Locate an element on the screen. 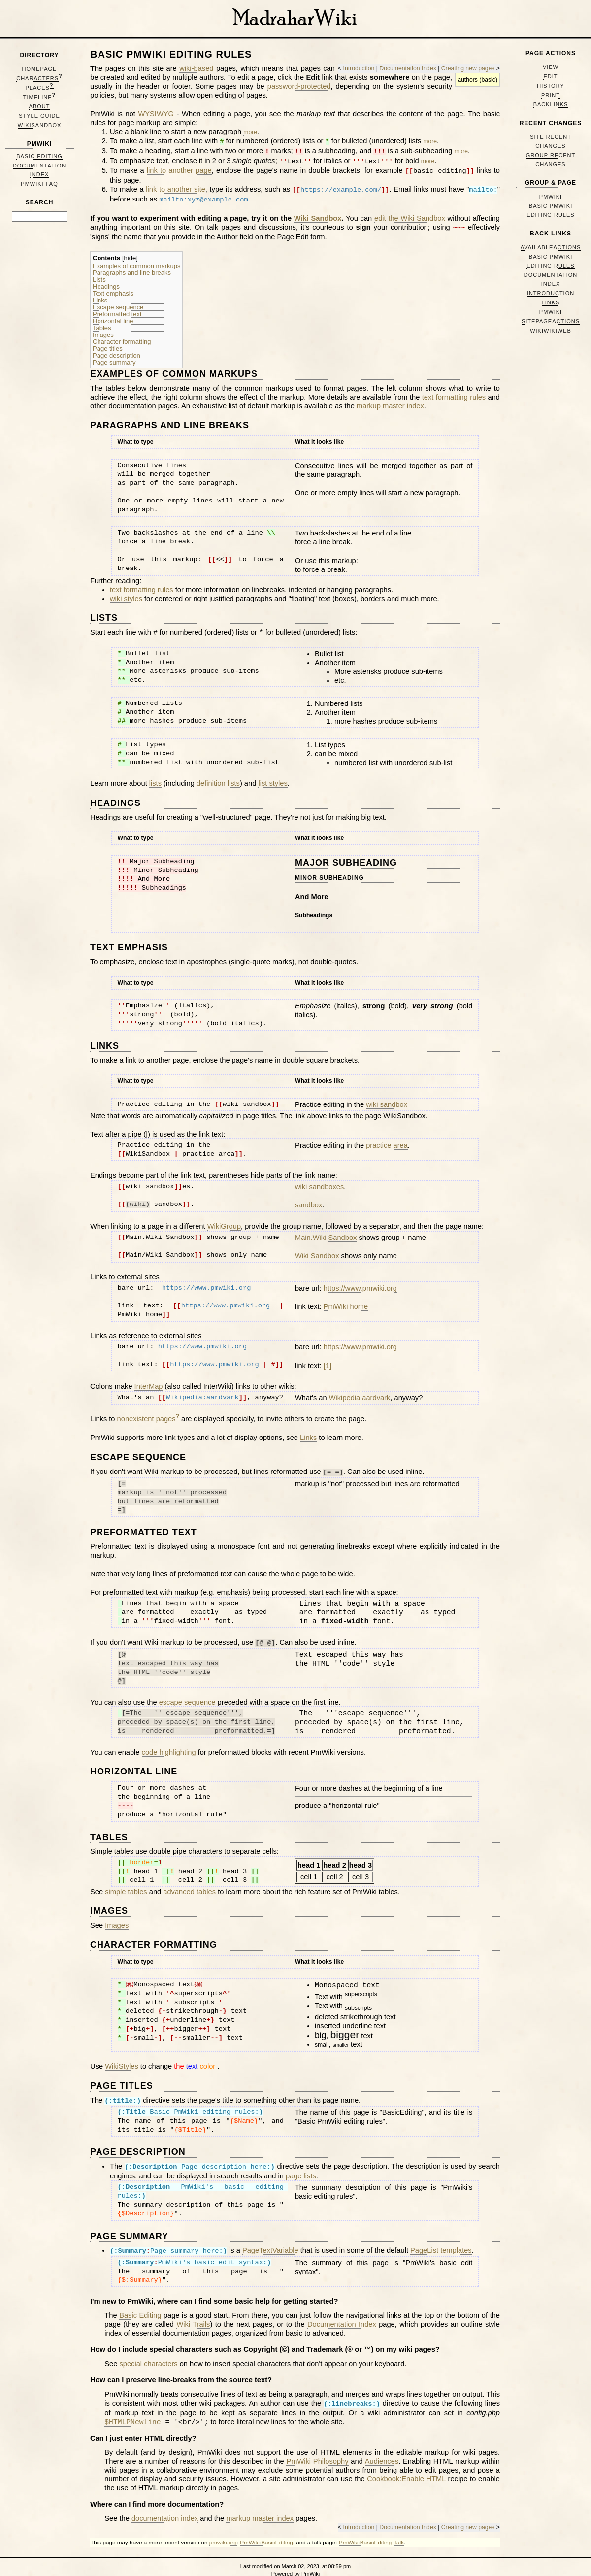 The width and height of the screenshot is (591, 2576). Cookbook:Enable HTML is located at coordinates (406, 2468).